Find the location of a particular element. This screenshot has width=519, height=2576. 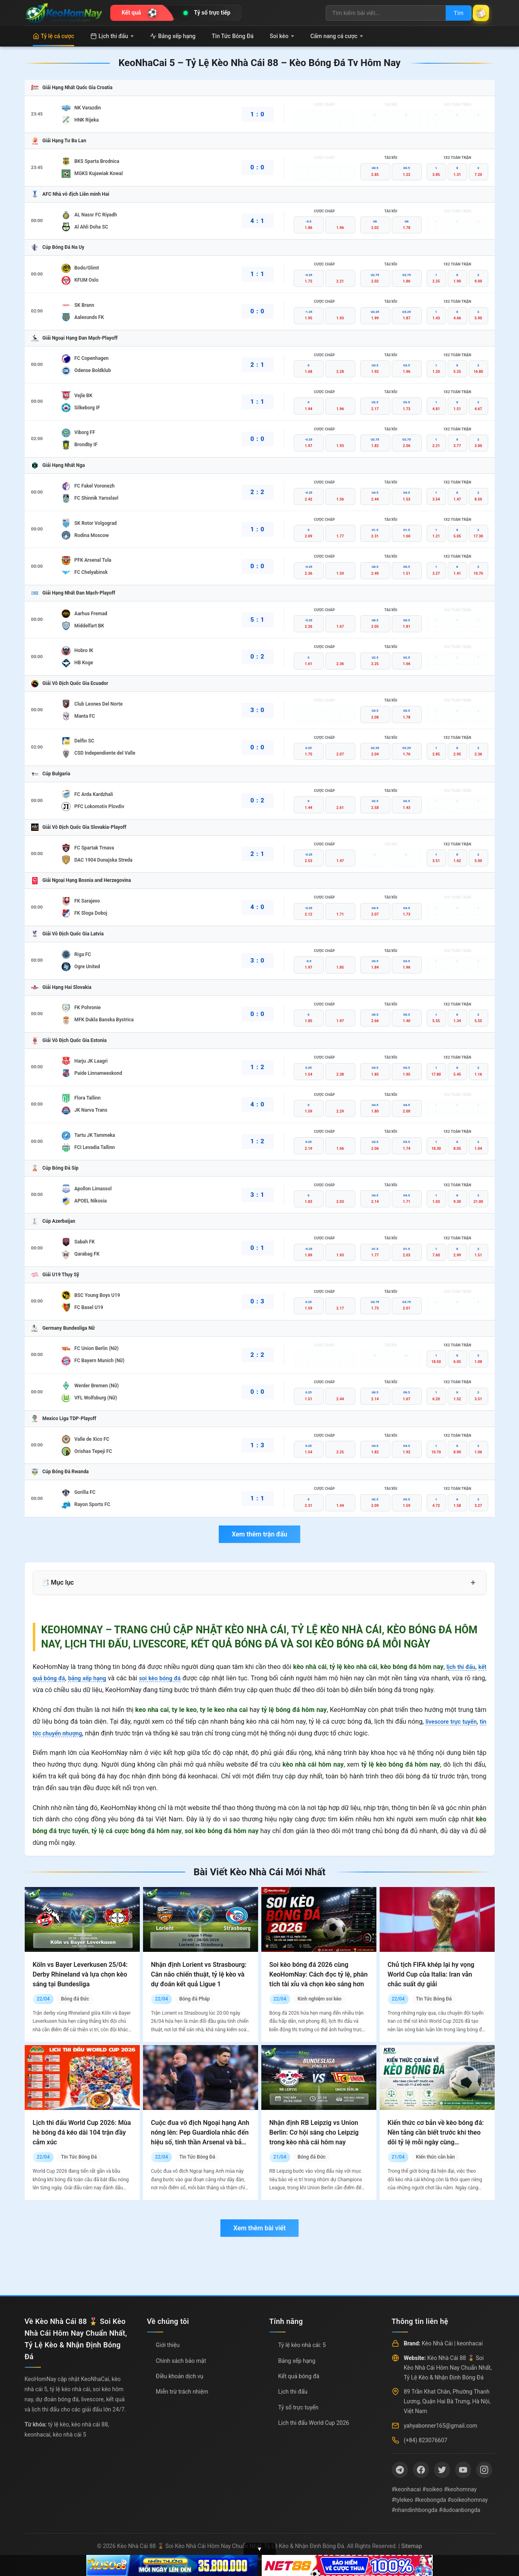

Điều khoản dịch vụ is located at coordinates (179, 2376).